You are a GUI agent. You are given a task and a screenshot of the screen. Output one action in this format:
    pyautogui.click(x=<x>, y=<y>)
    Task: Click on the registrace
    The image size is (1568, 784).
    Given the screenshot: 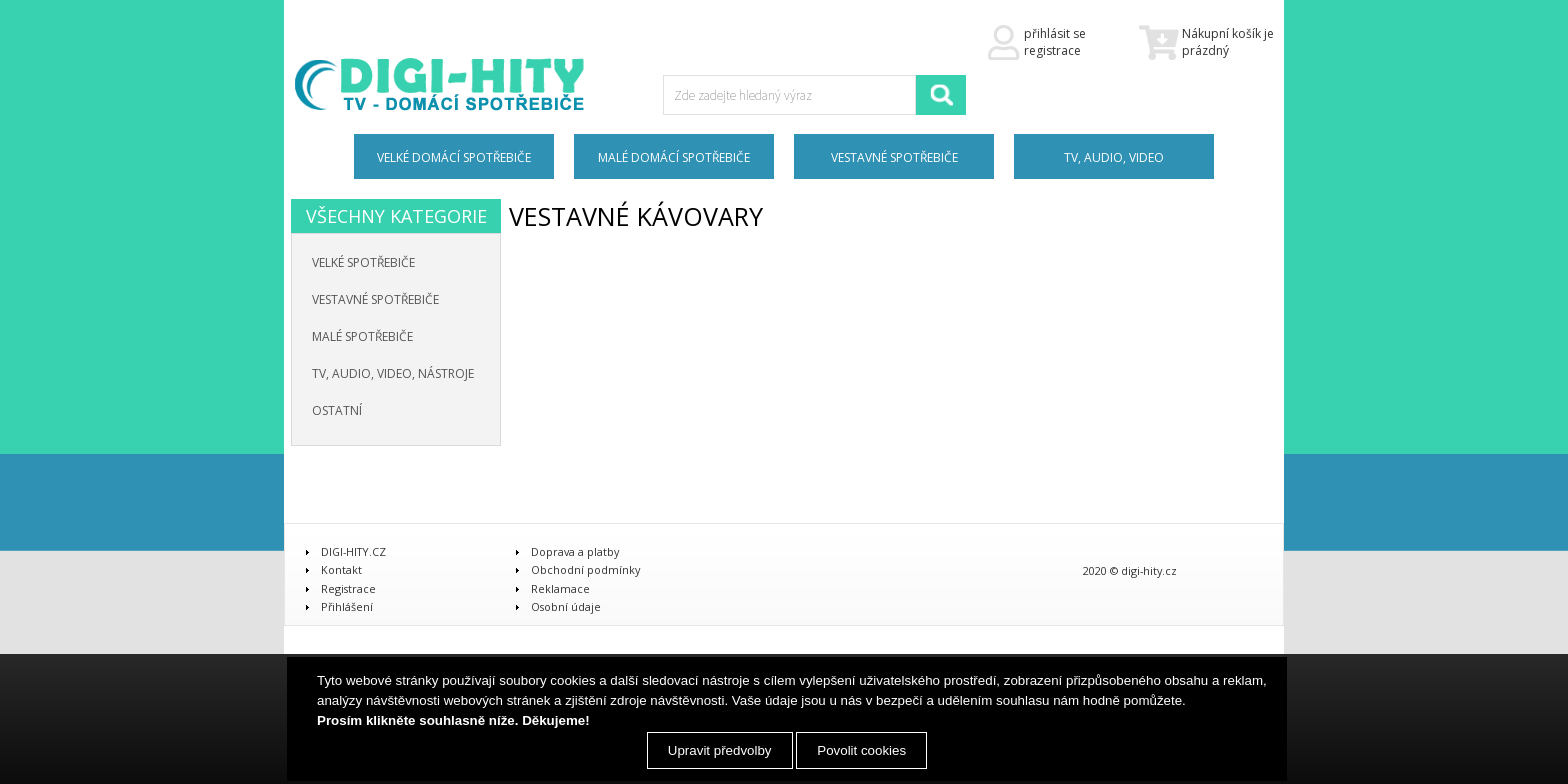 What is the action you would take?
    pyautogui.click(x=1052, y=50)
    